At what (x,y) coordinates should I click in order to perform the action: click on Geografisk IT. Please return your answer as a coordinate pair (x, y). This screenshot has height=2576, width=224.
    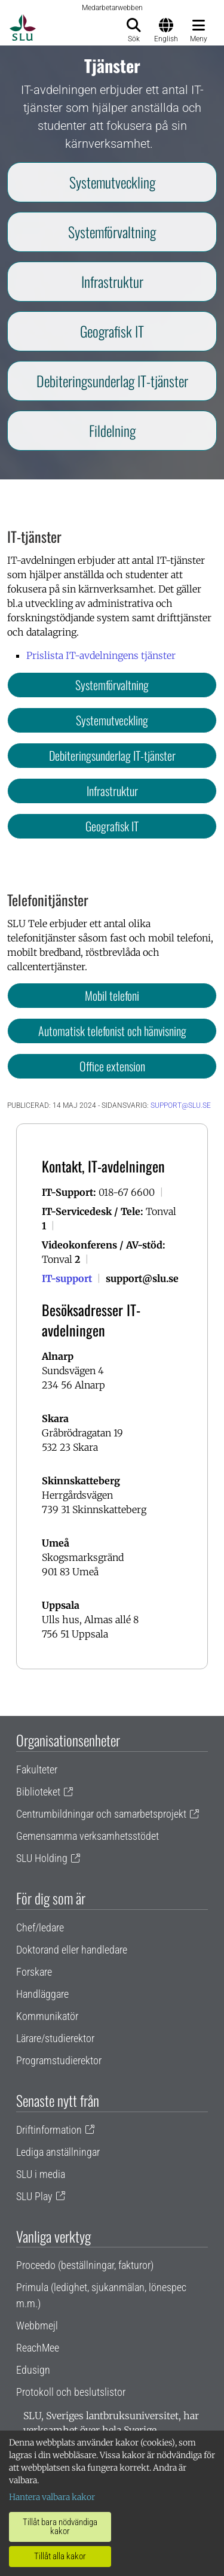
    Looking at the image, I should click on (112, 331).